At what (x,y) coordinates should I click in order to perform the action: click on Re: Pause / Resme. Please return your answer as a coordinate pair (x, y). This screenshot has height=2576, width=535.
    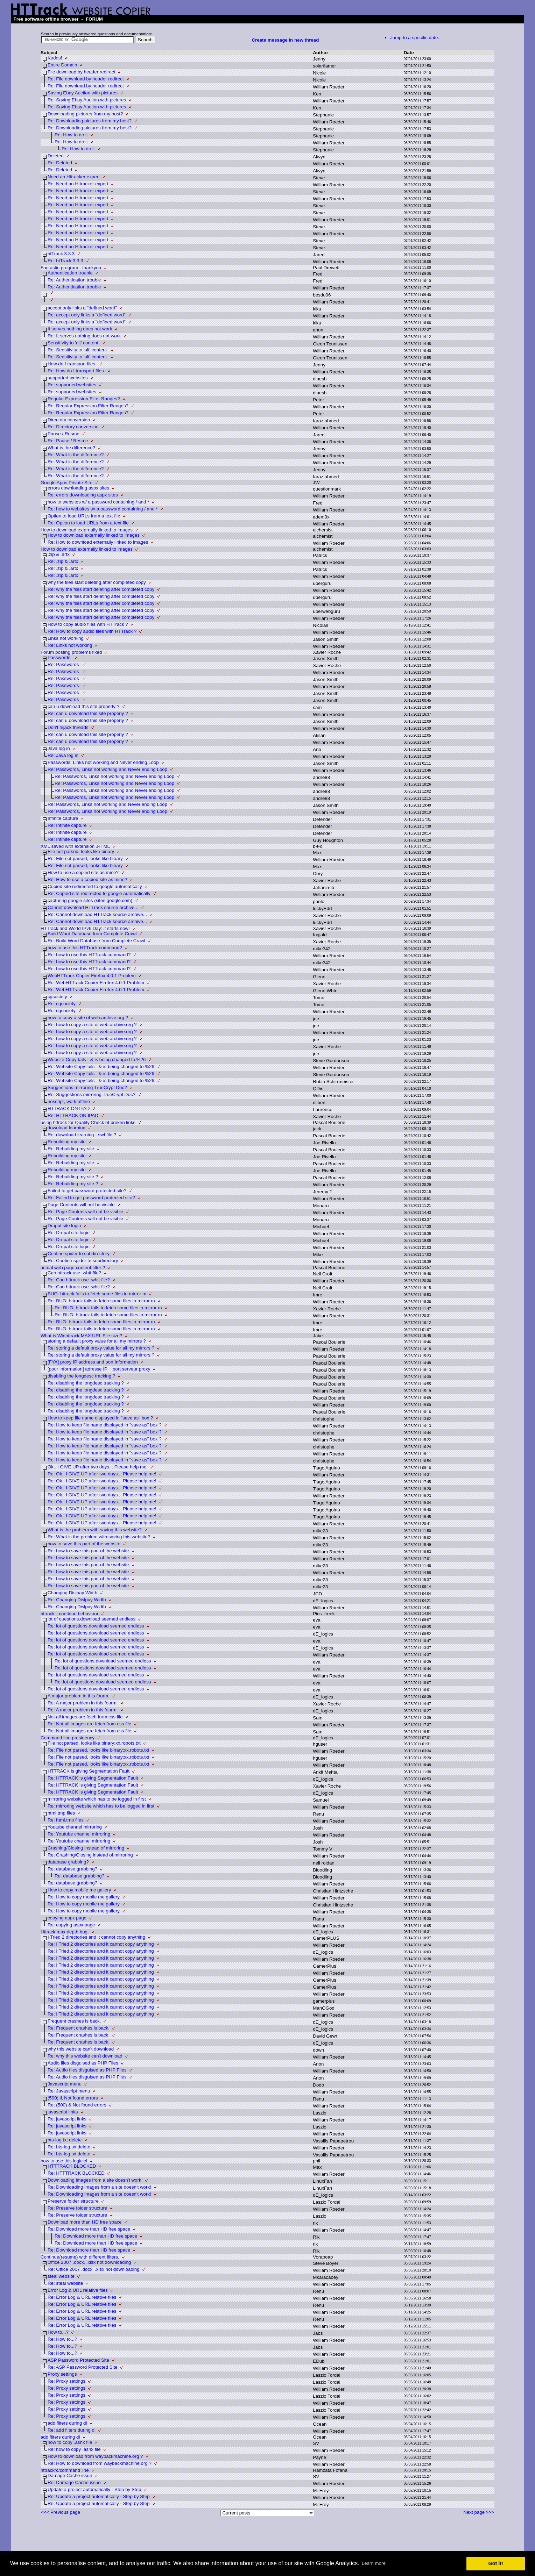
    Looking at the image, I should click on (68, 440).